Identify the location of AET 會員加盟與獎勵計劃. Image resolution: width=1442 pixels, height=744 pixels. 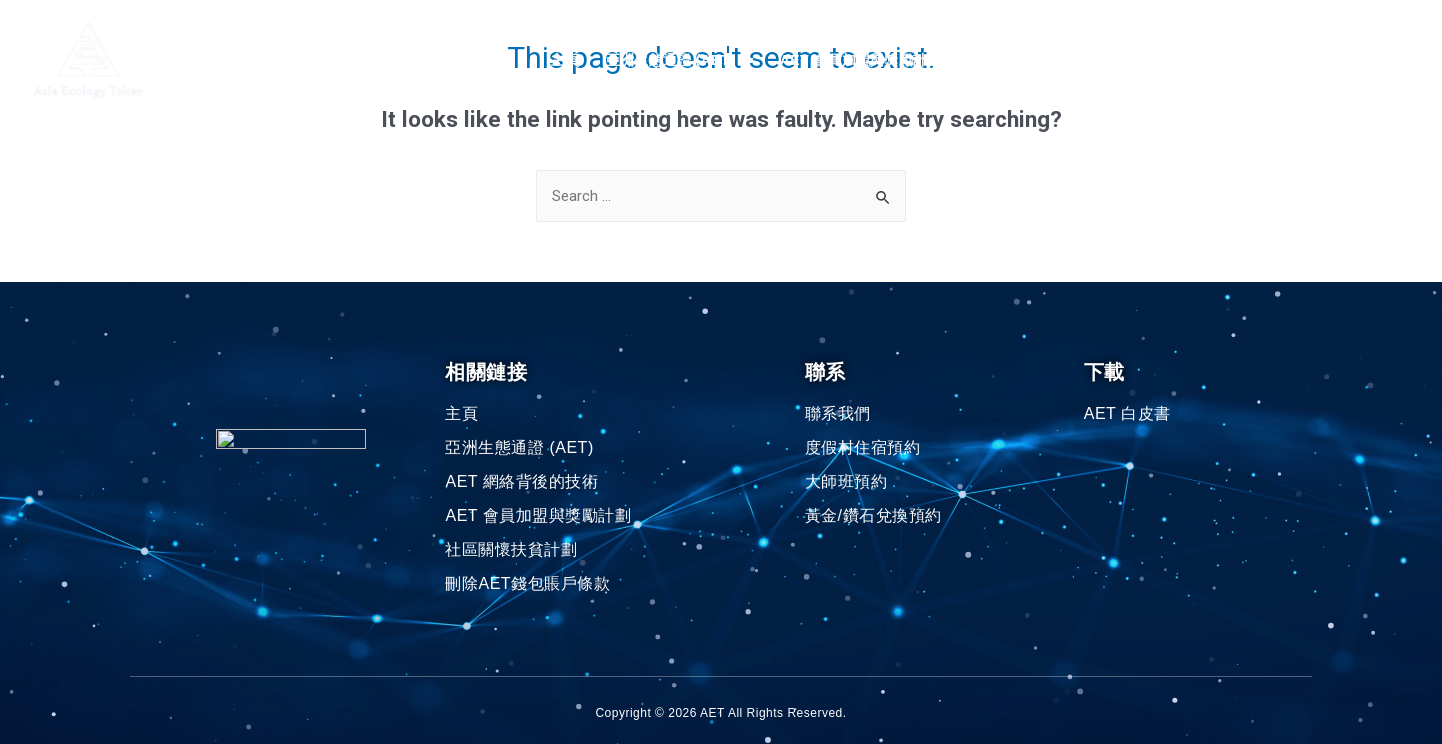
(870, 60).